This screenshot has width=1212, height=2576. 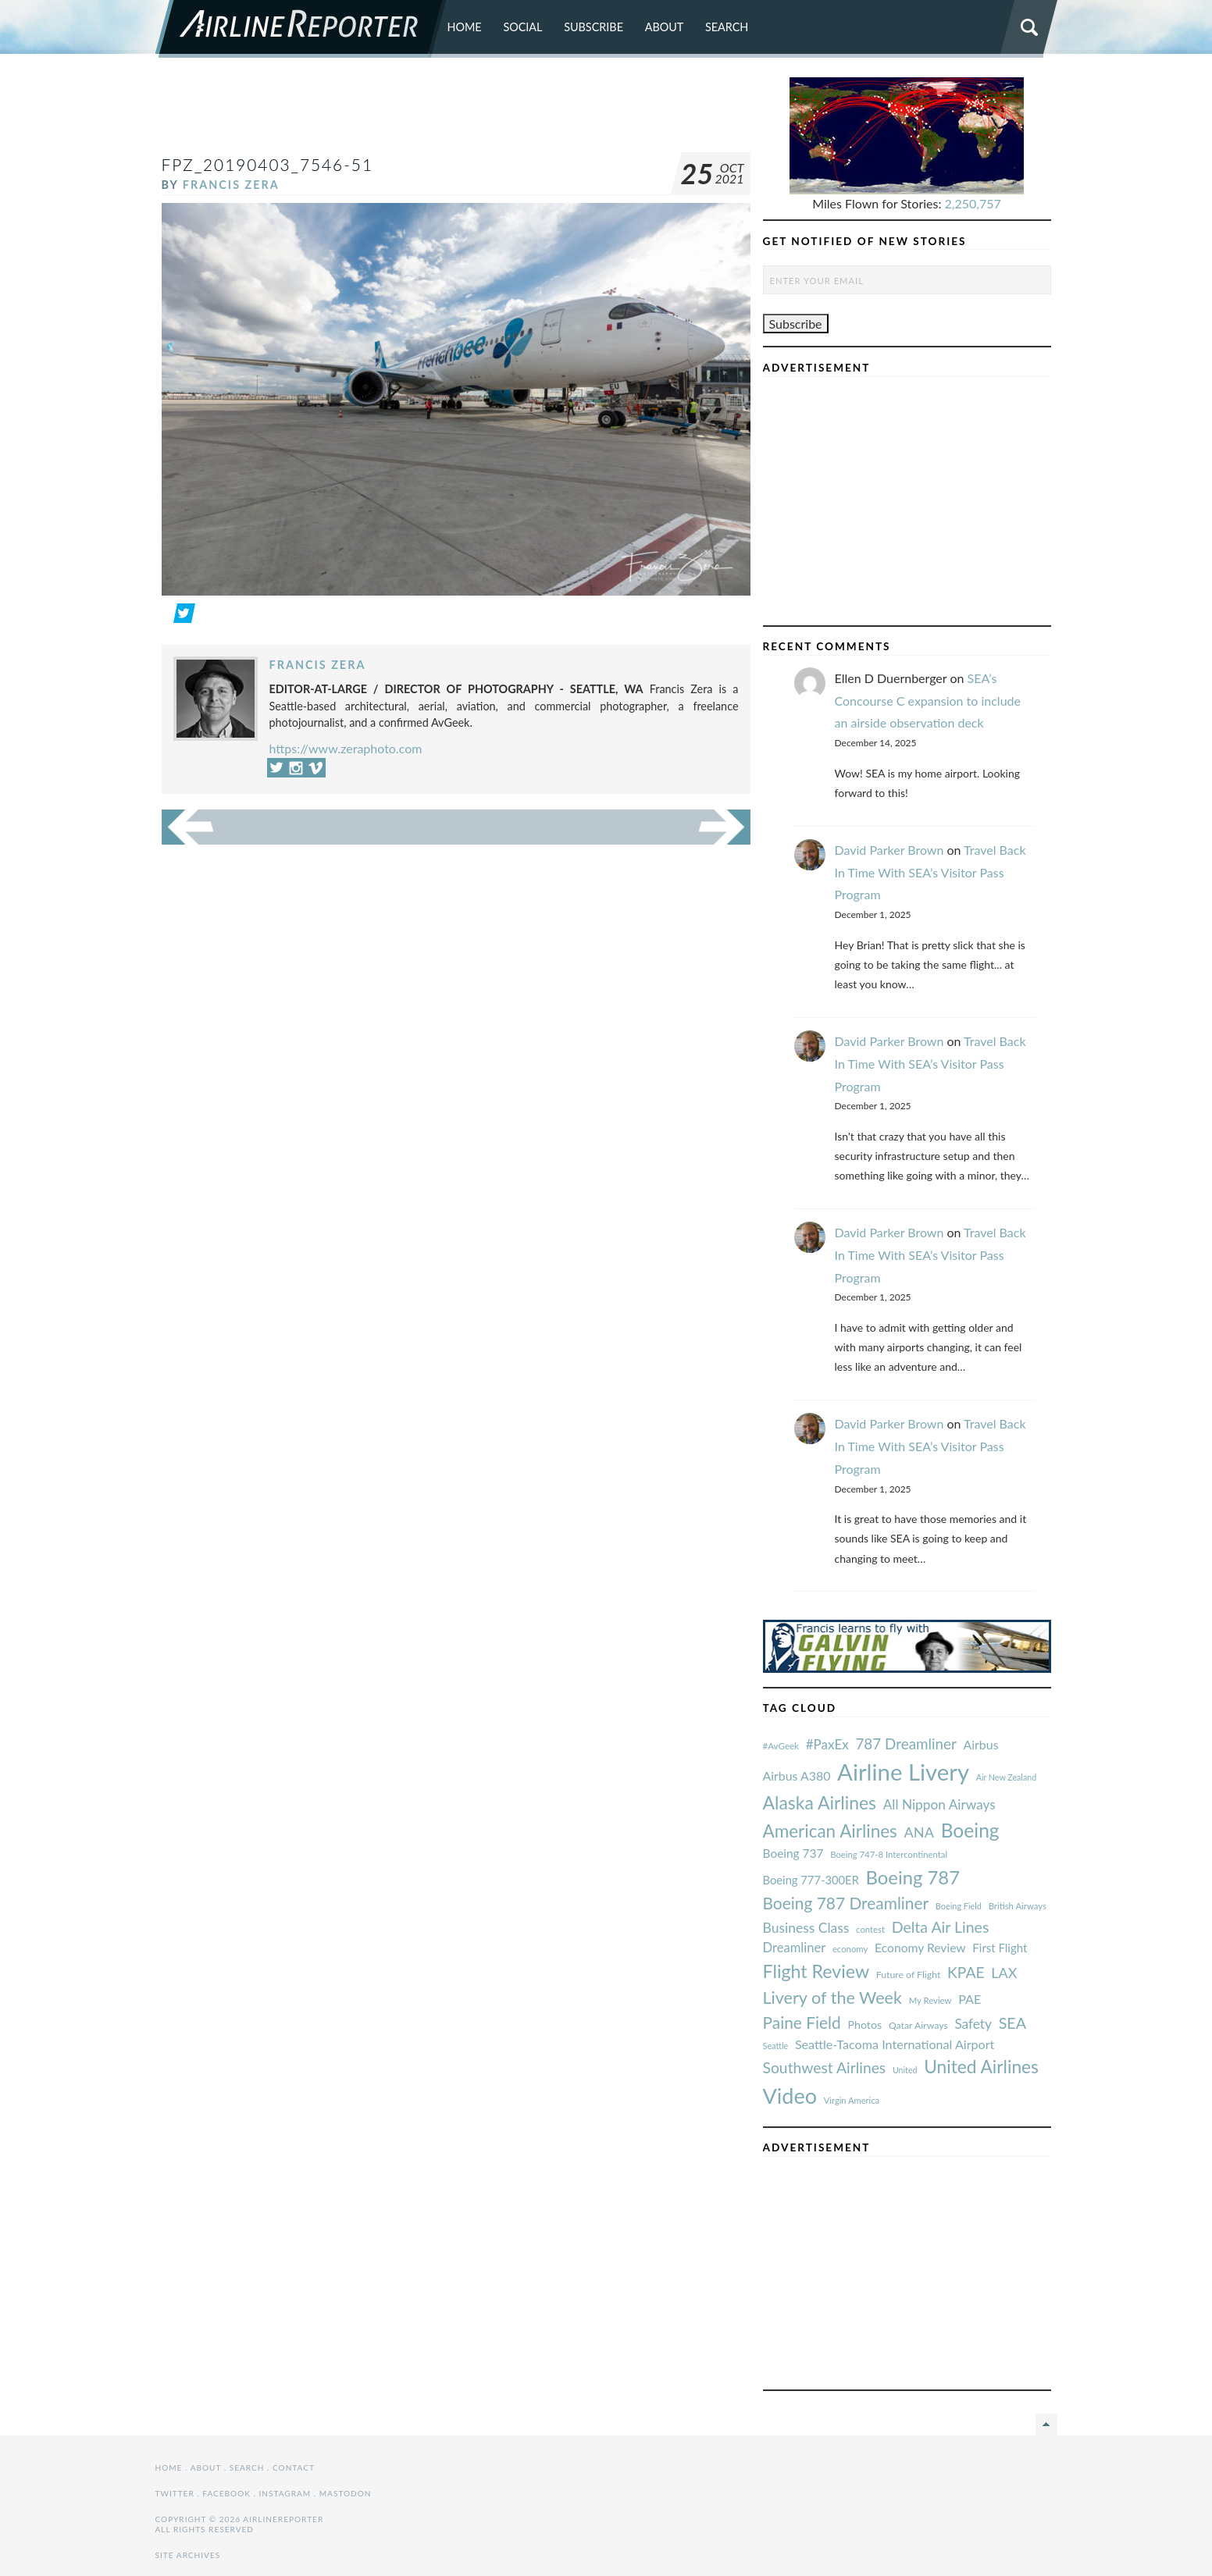 What do you see at coordinates (790, 2095) in the screenshot?
I see `Video [#AvGeek (43 items)]` at bounding box center [790, 2095].